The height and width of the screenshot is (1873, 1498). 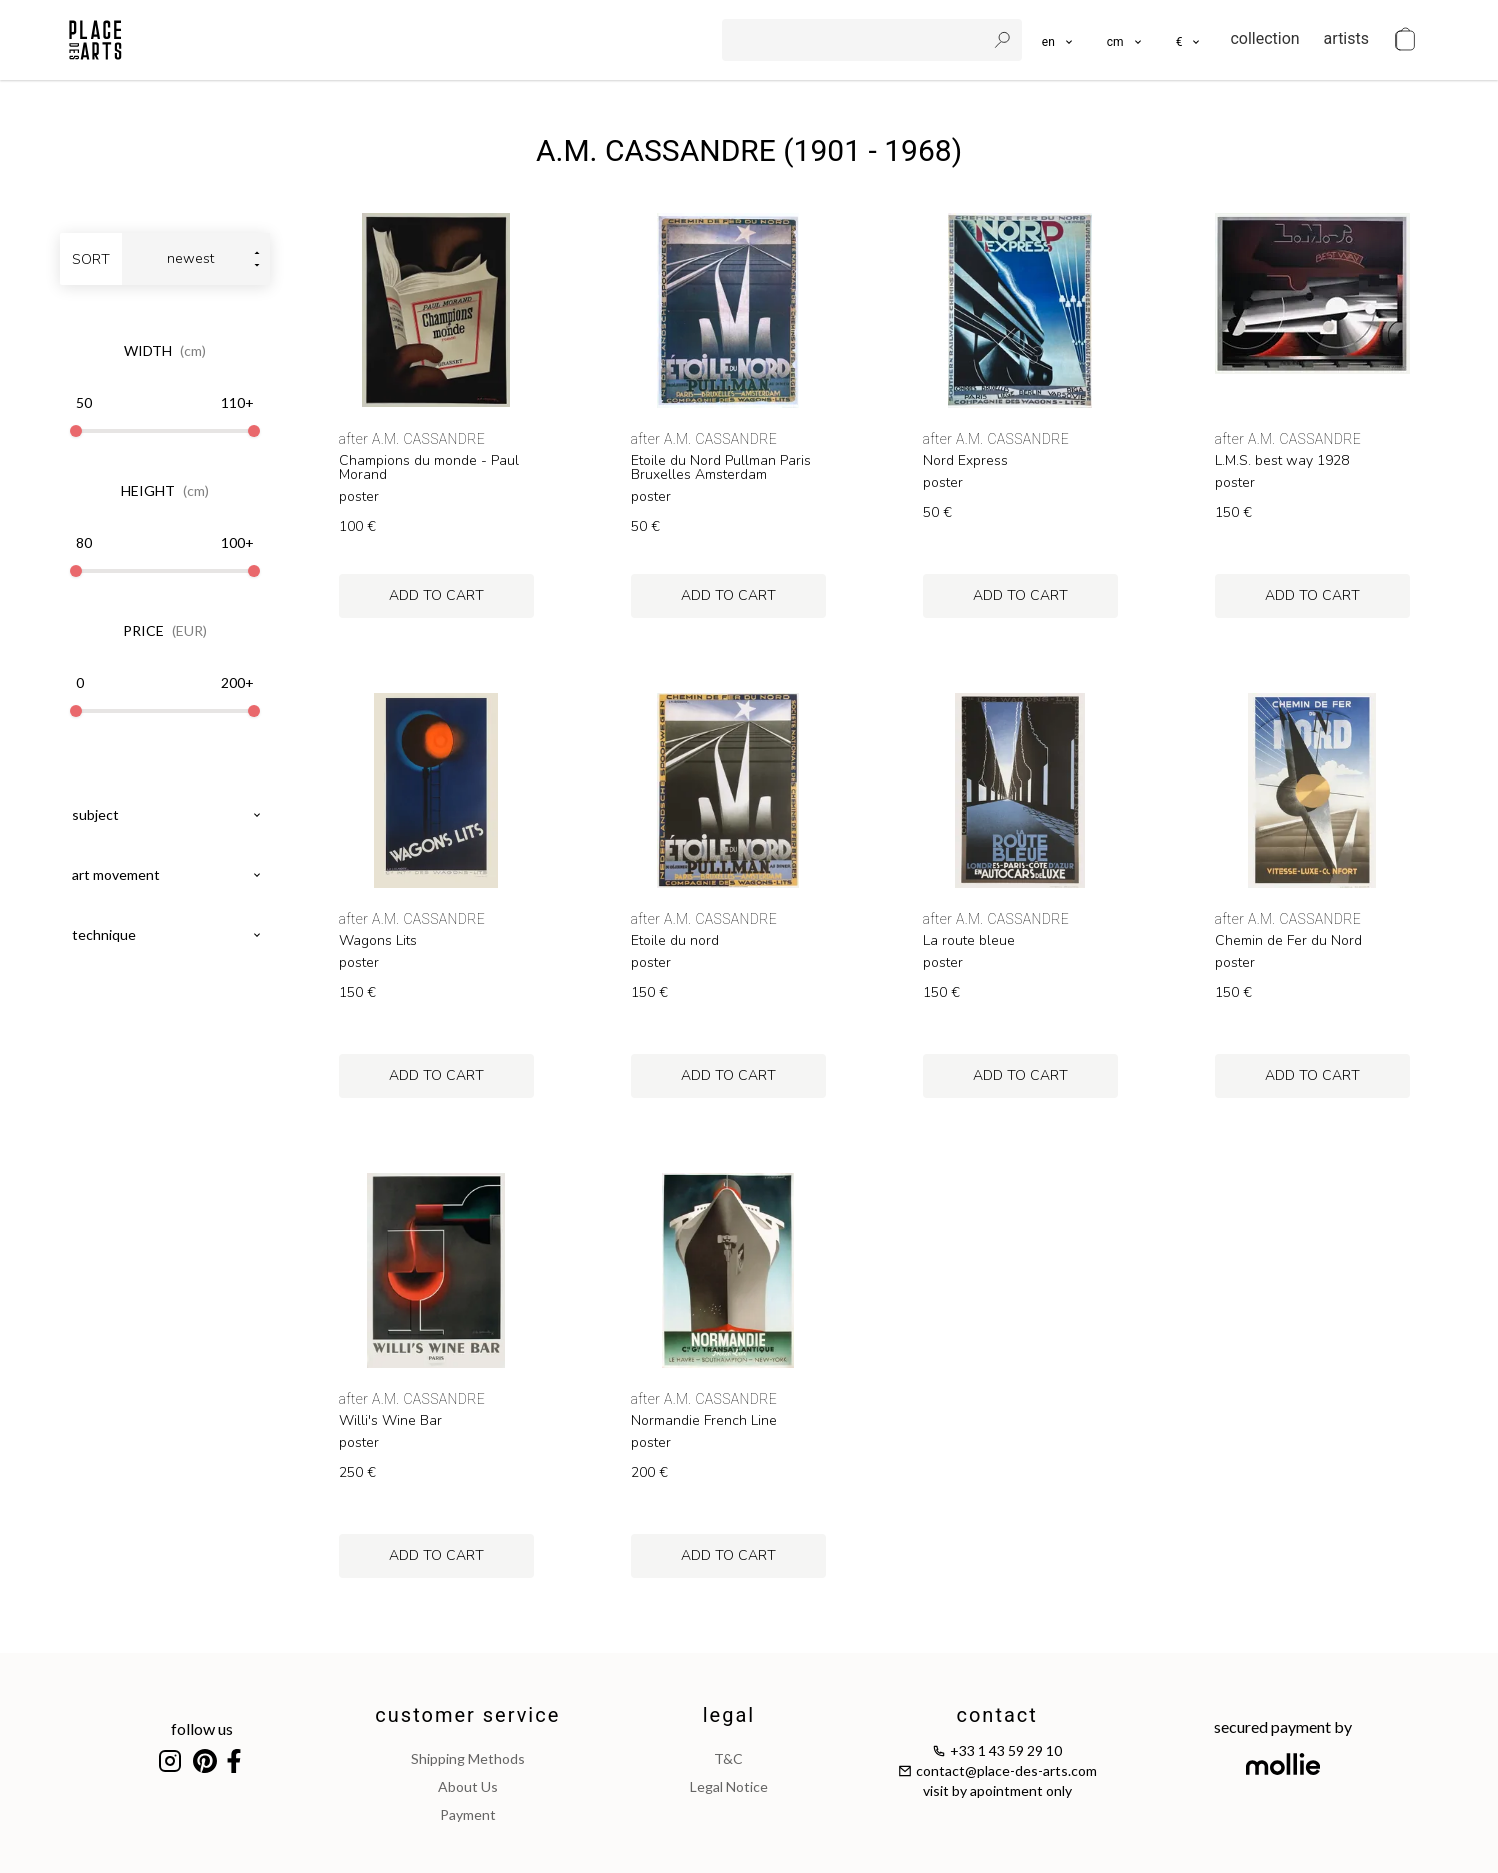 I want to click on L.M.S. best way 1928, so click(x=1282, y=461).